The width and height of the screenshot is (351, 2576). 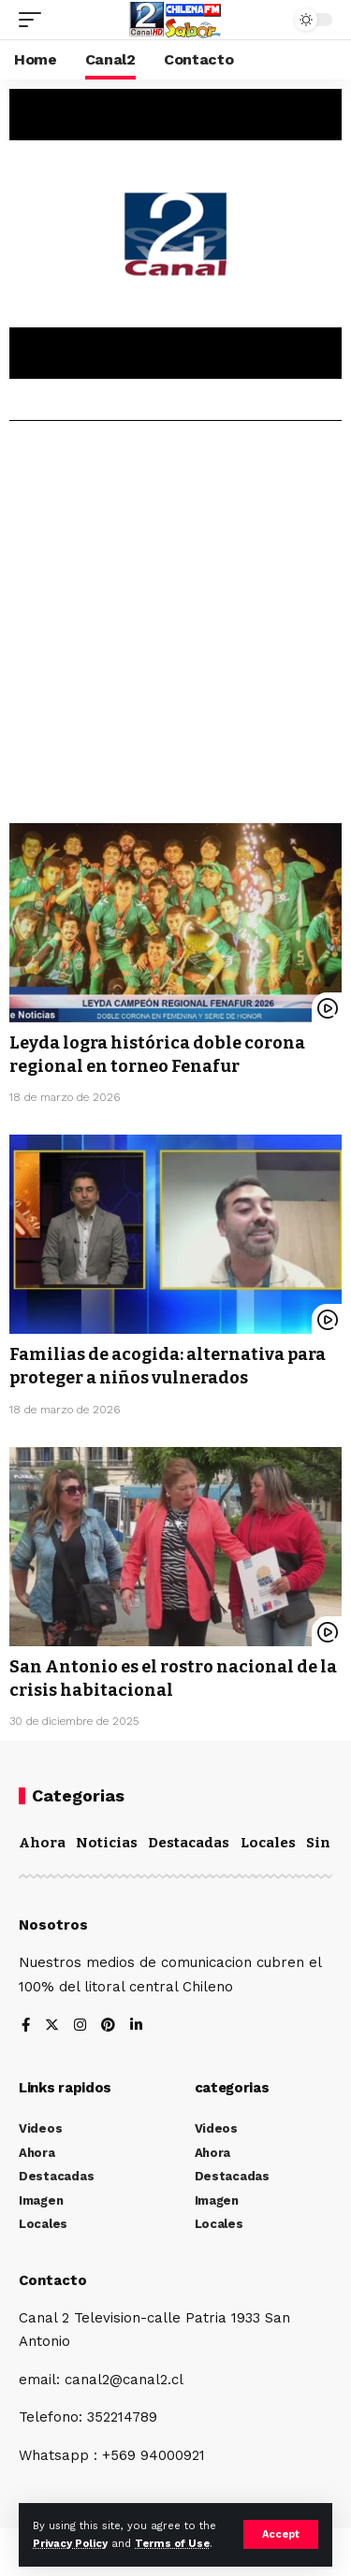 What do you see at coordinates (42, 1842) in the screenshot?
I see `Ahora` at bounding box center [42, 1842].